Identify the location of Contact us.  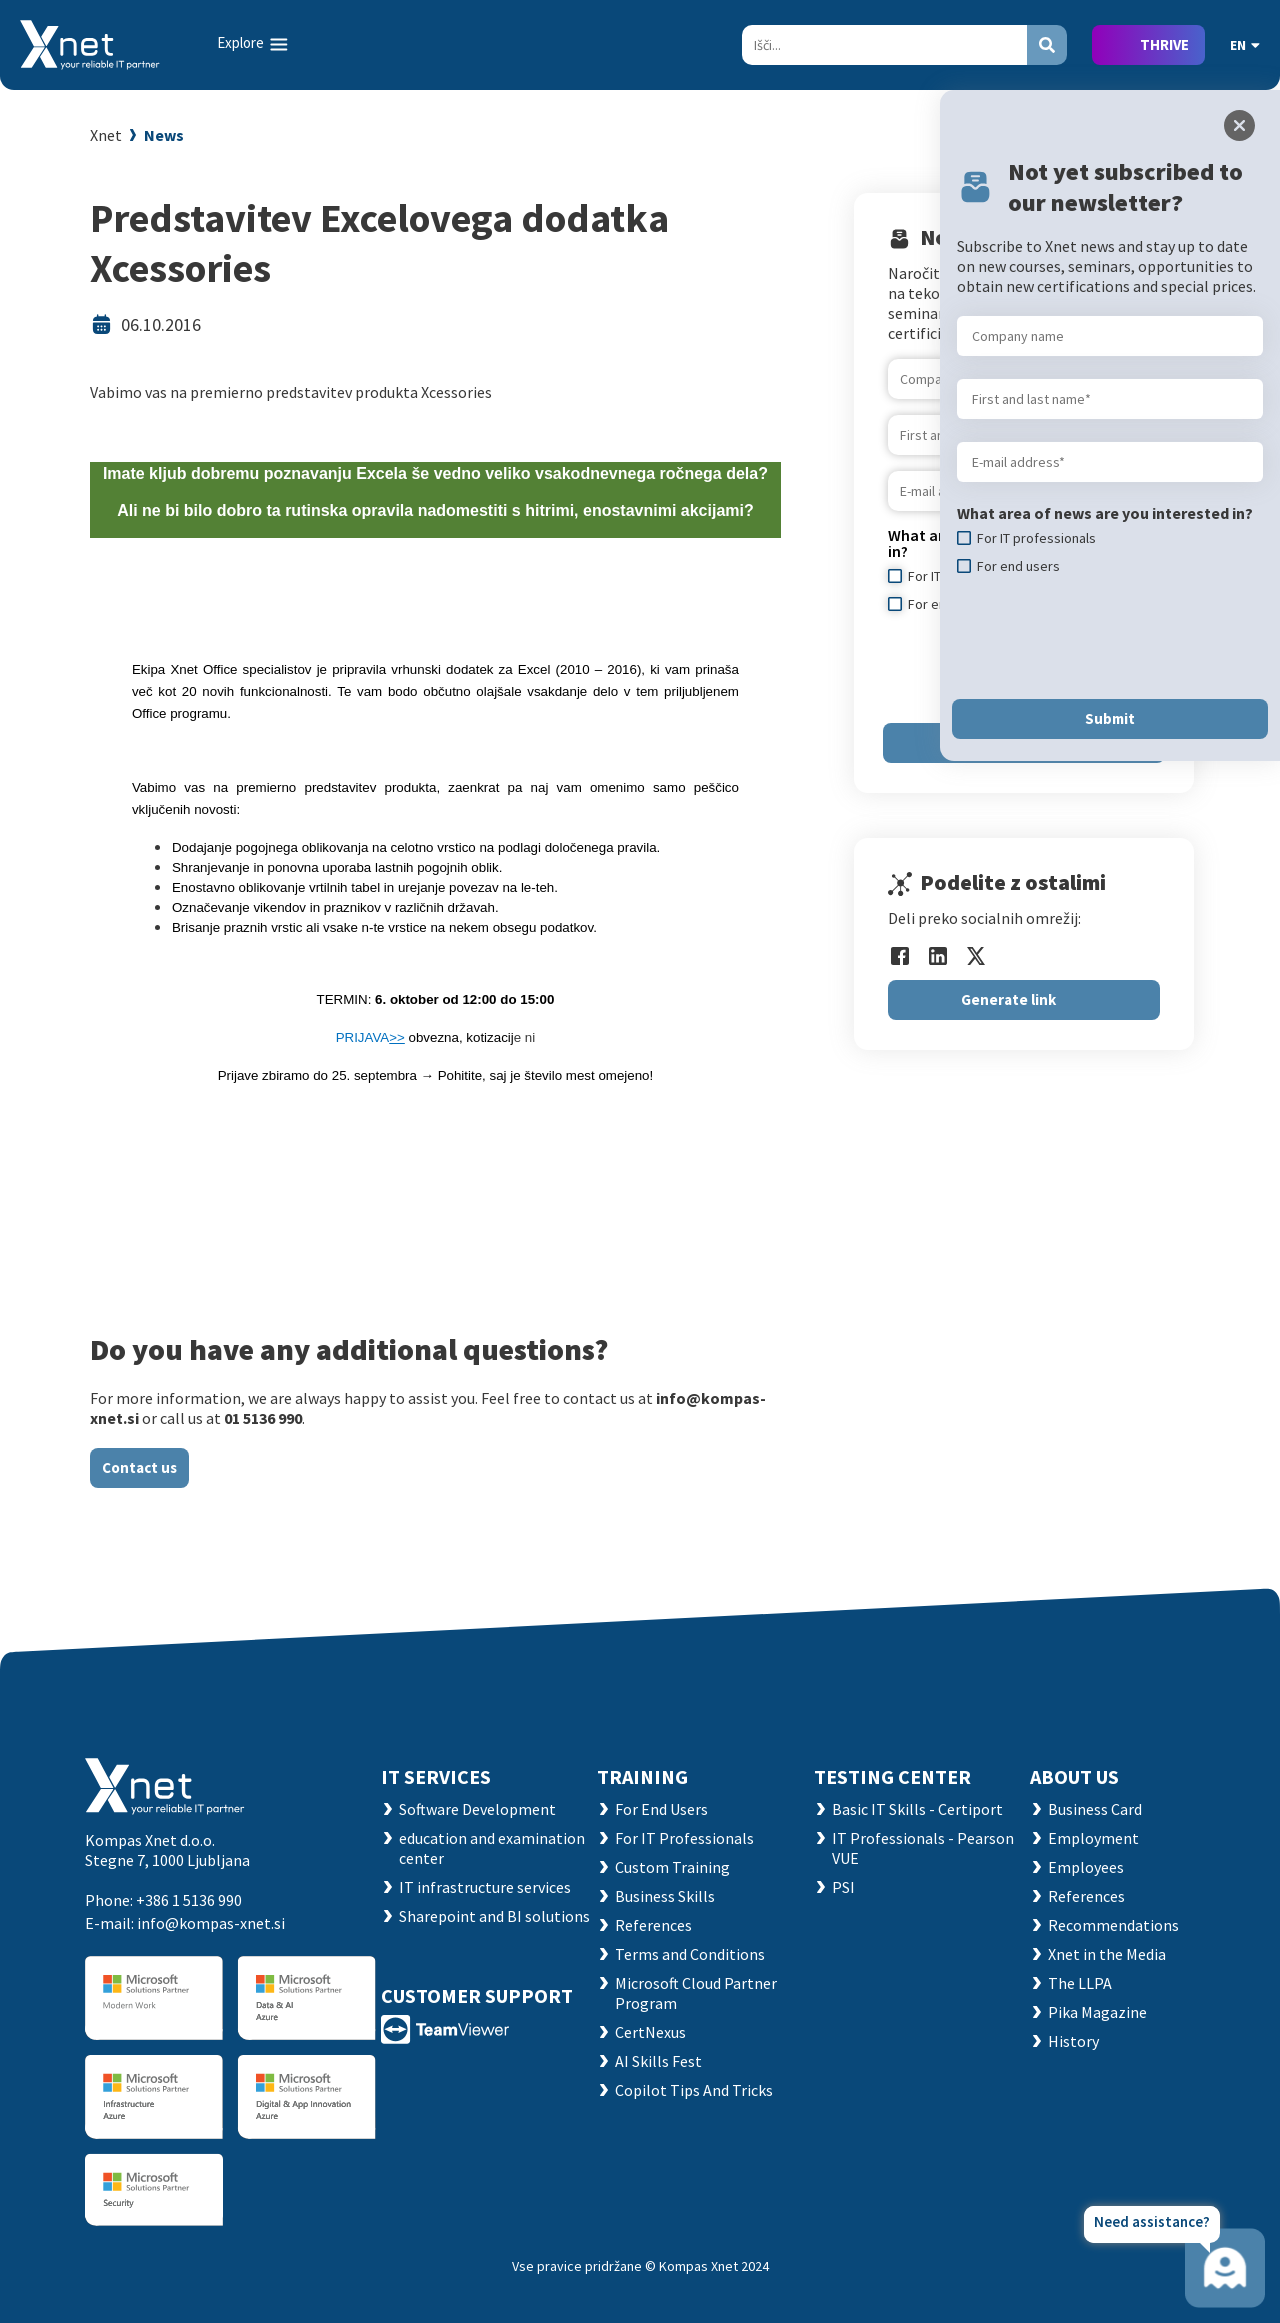
(139, 1467).